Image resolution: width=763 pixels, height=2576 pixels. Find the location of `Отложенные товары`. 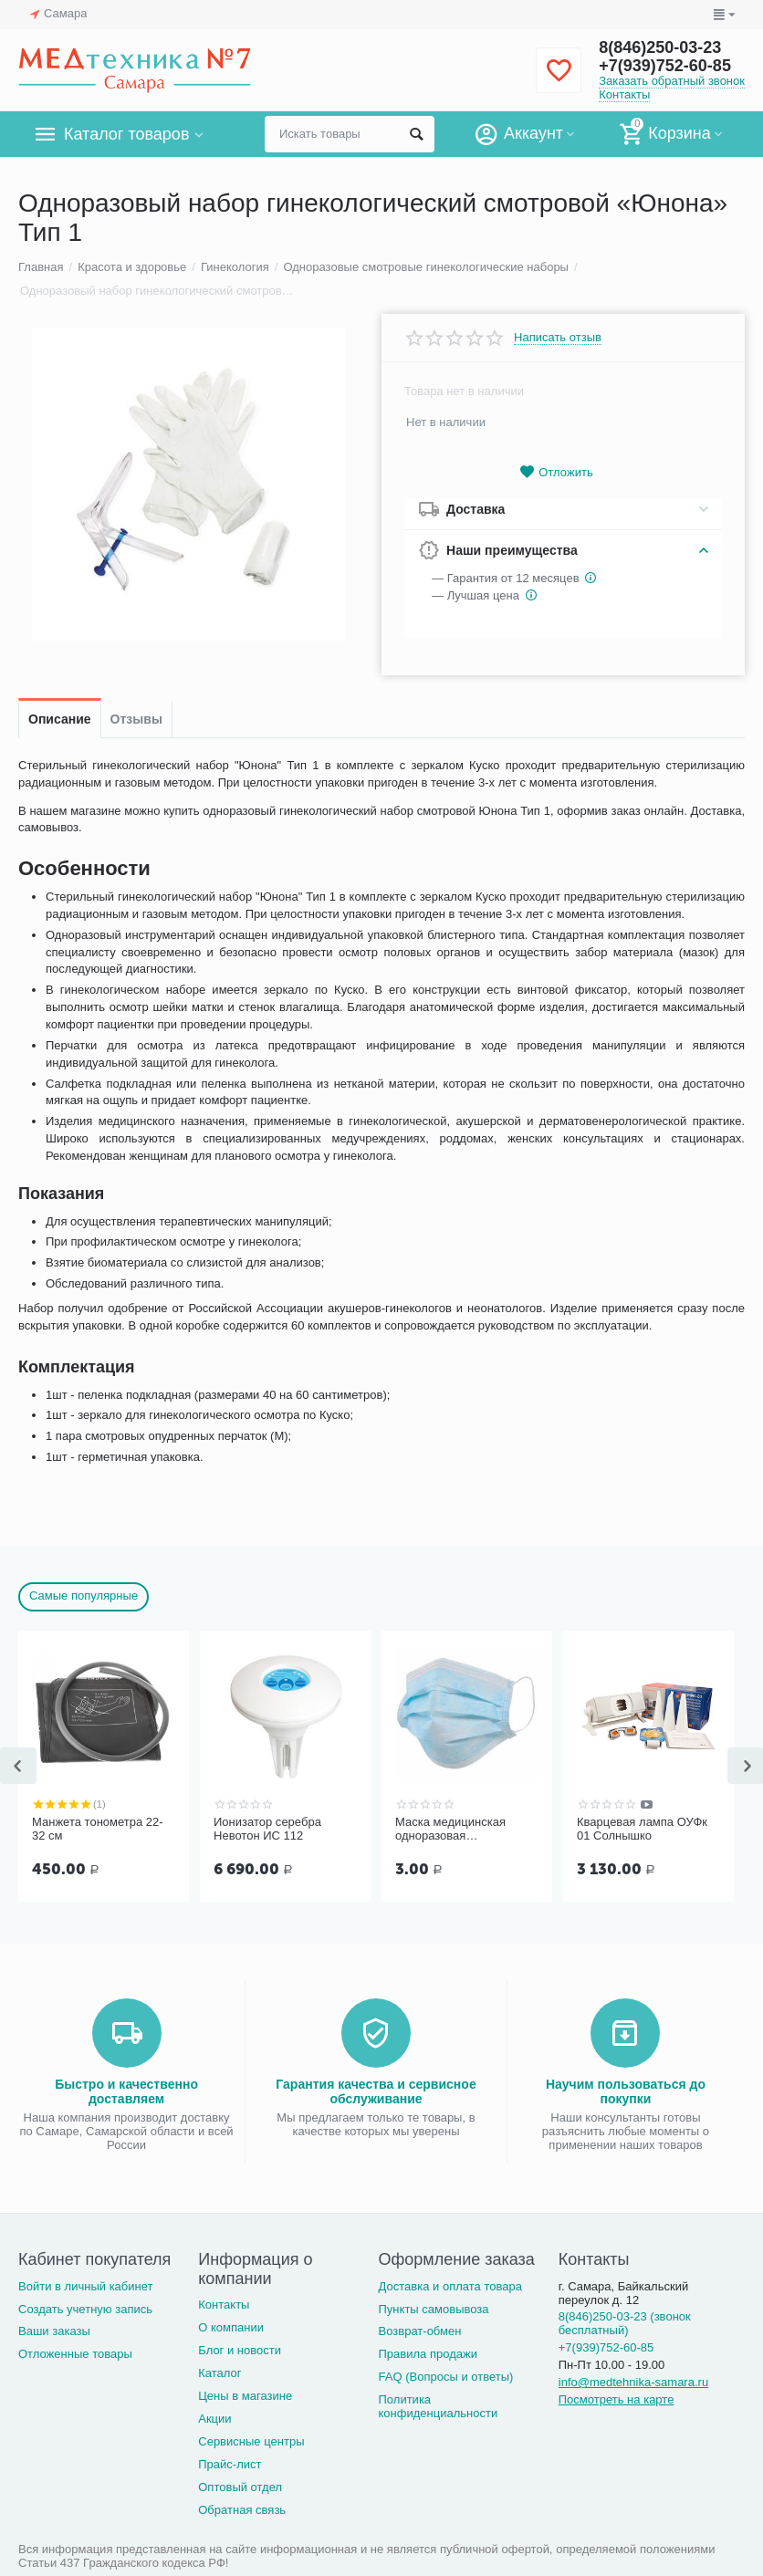

Отложенные товары is located at coordinates (75, 2354).